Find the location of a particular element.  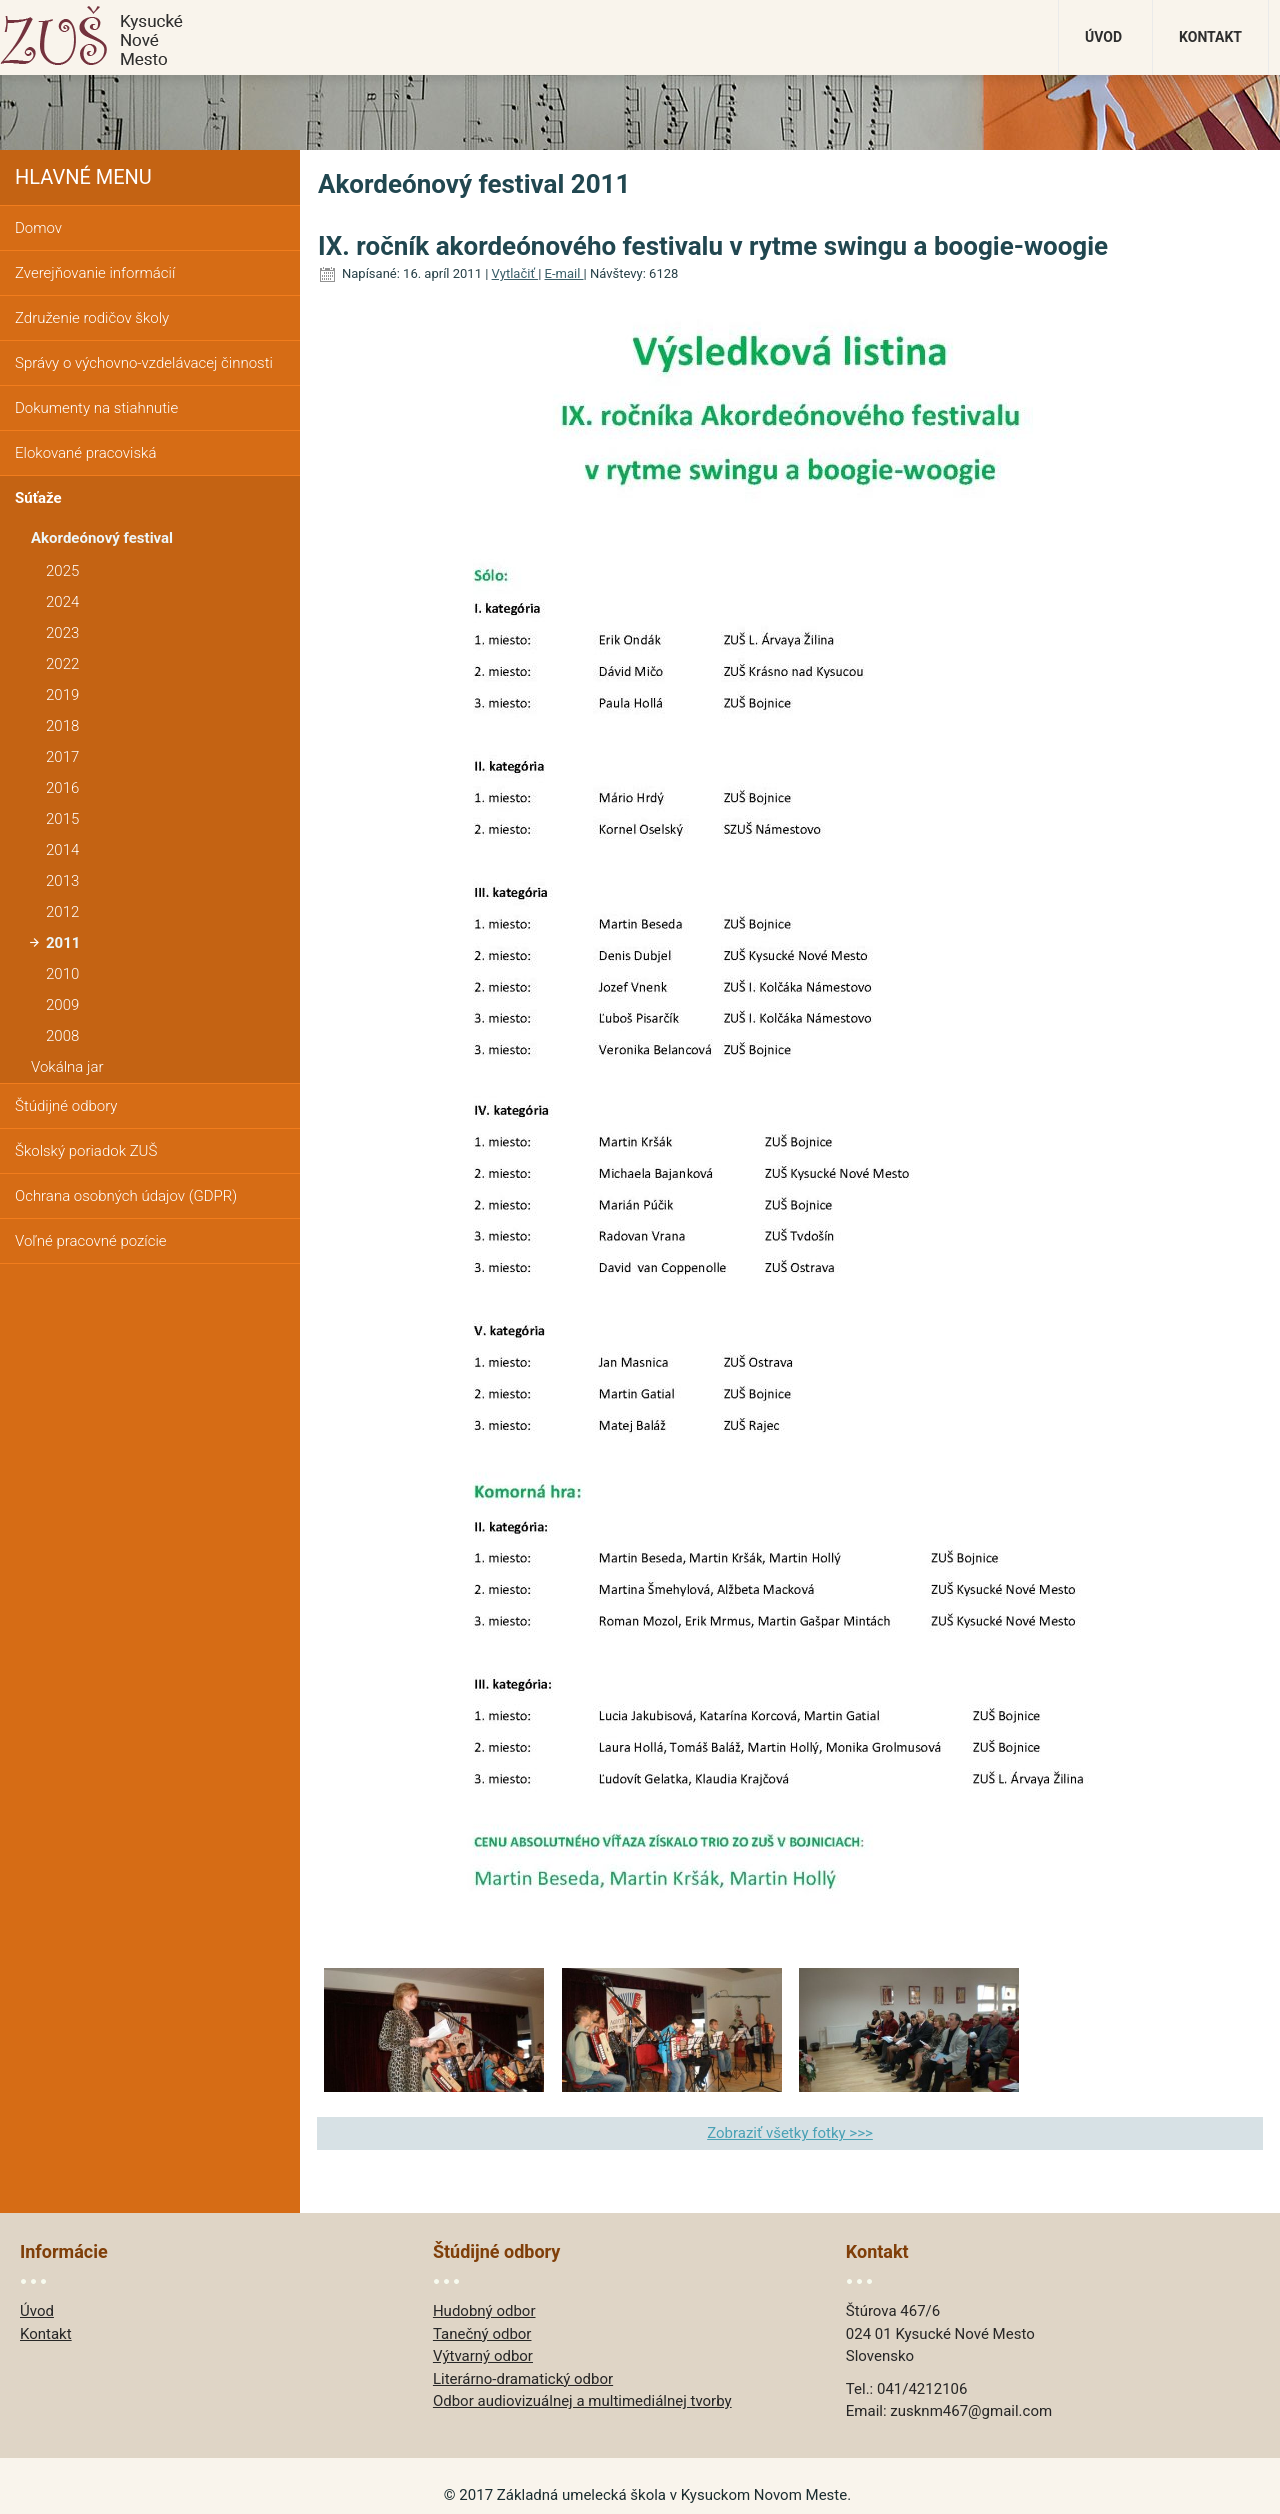

Zverejňovanie informácií is located at coordinates (95, 273).